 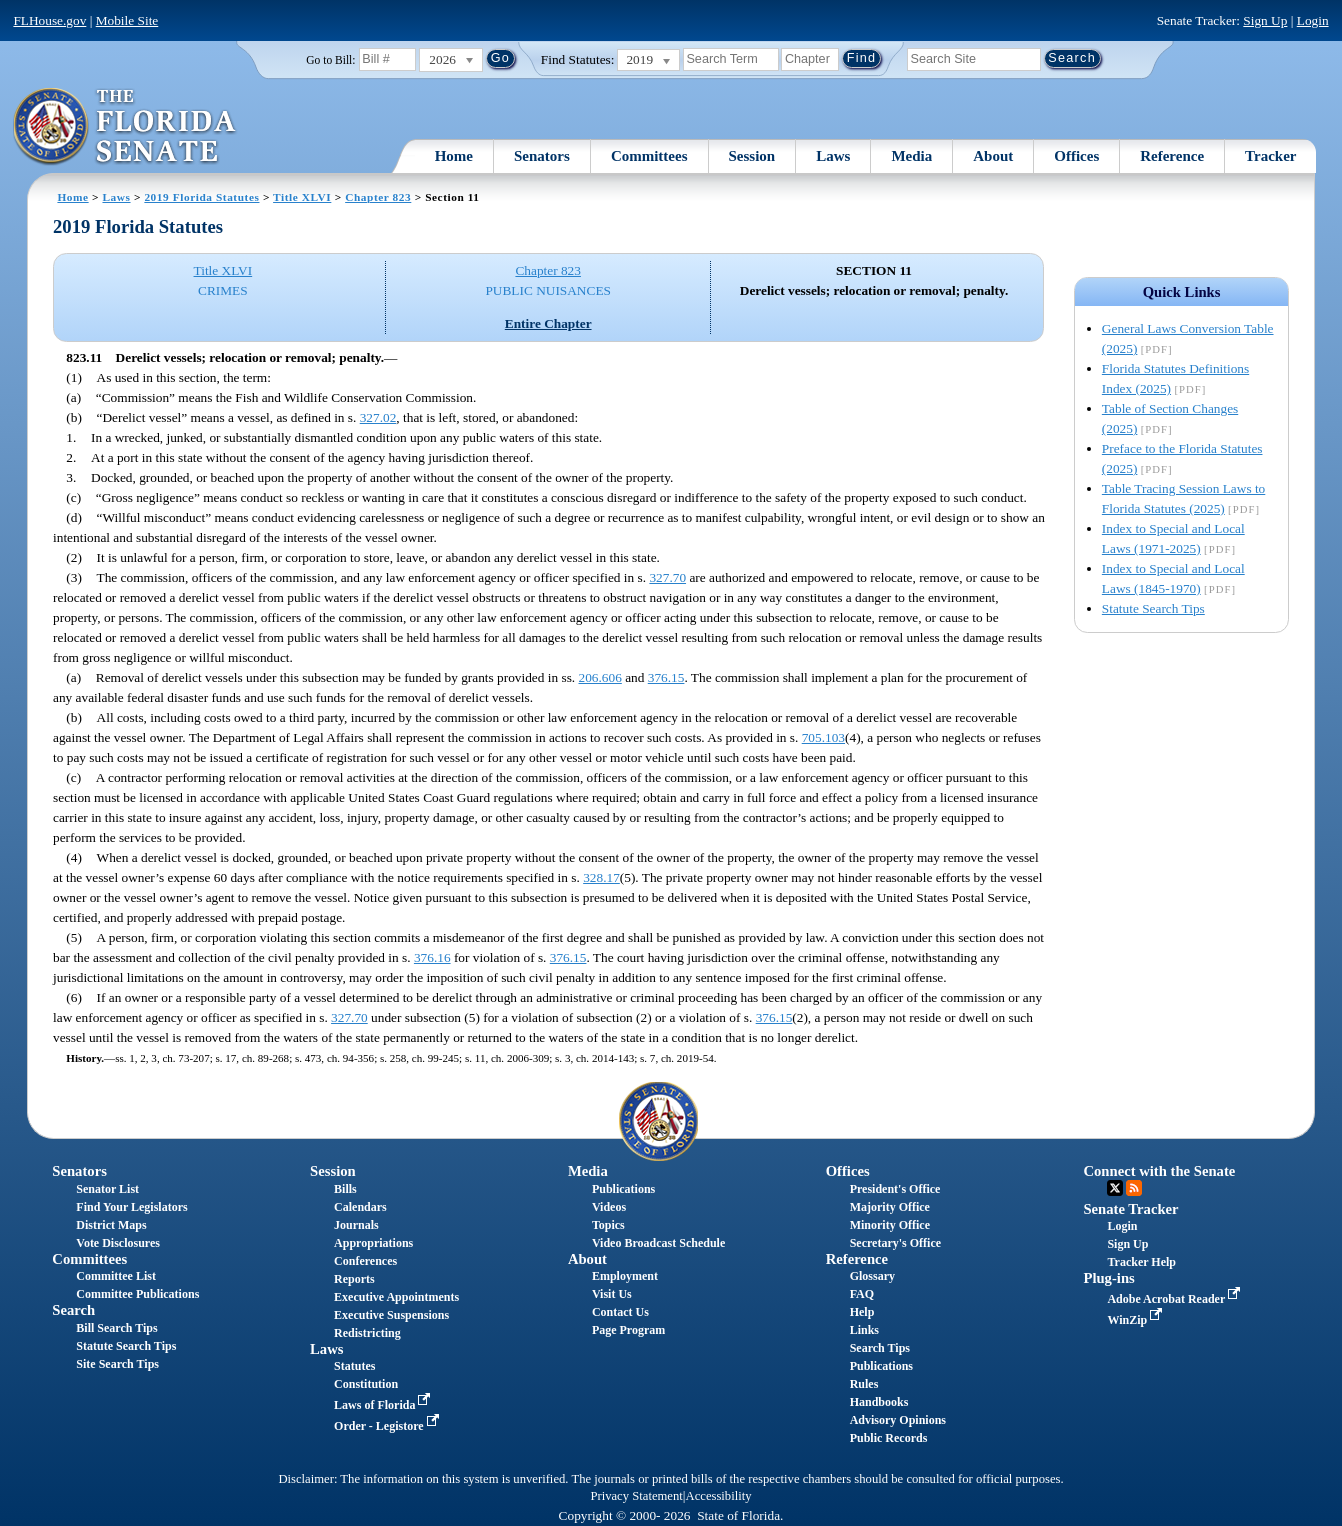 I want to click on Login, so click(x=1313, y=20).